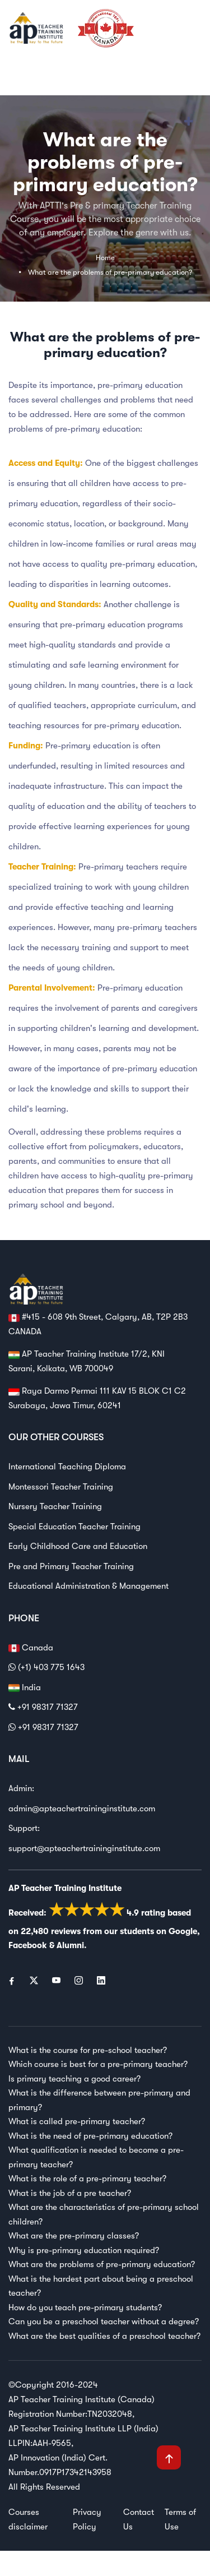 The image size is (210, 2576). Describe the element at coordinates (88, 1586) in the screenshot. I see `Educational Administration & Management` at that location.